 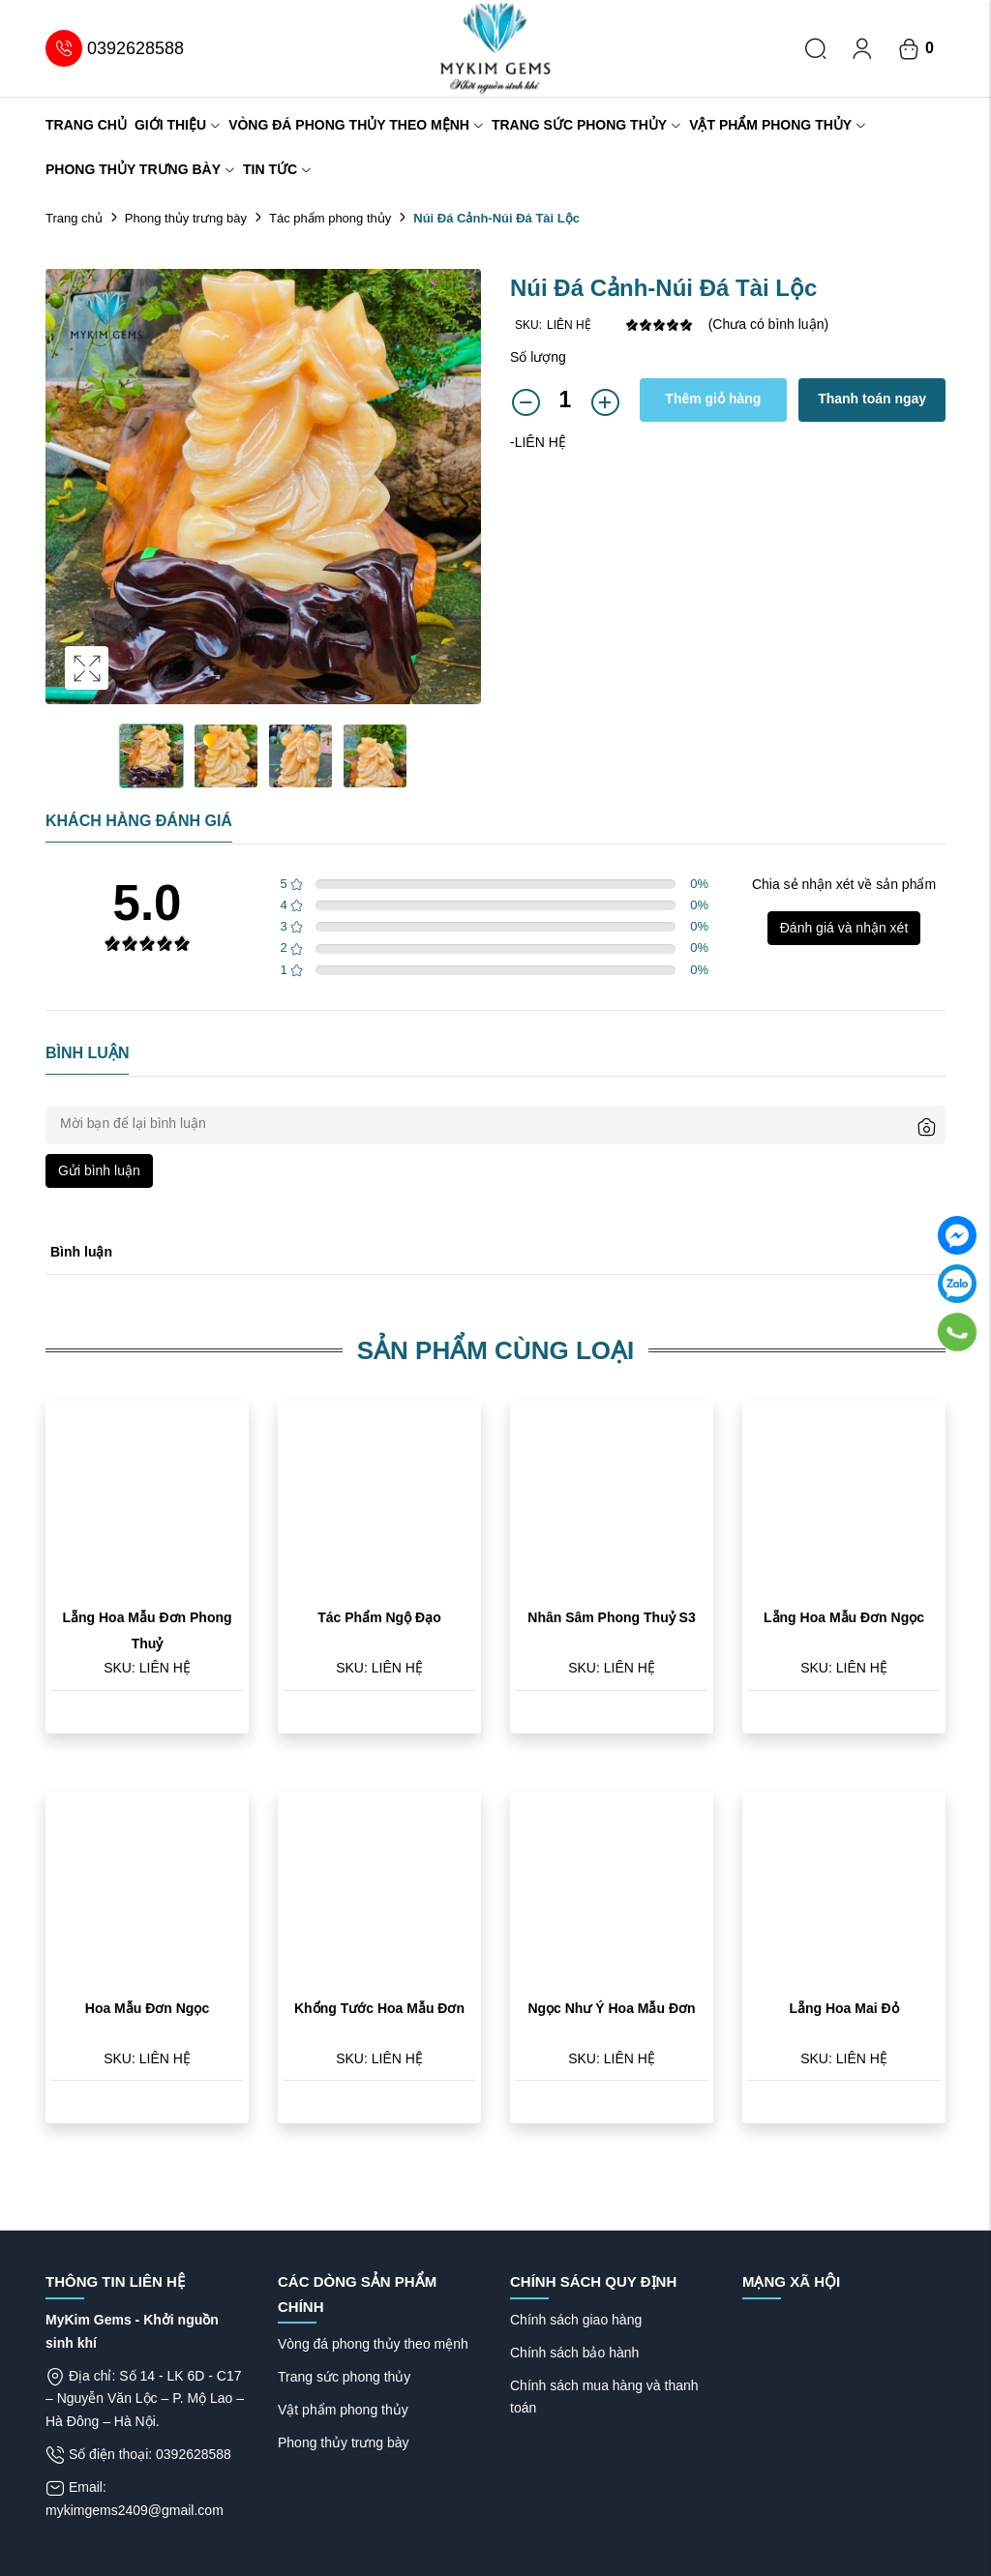 What do you see at coordinates (147, 2008) in the screenshot?
I see `Hoa Mẫu Đơn Ngọc` at bounding box center [147, 2008].